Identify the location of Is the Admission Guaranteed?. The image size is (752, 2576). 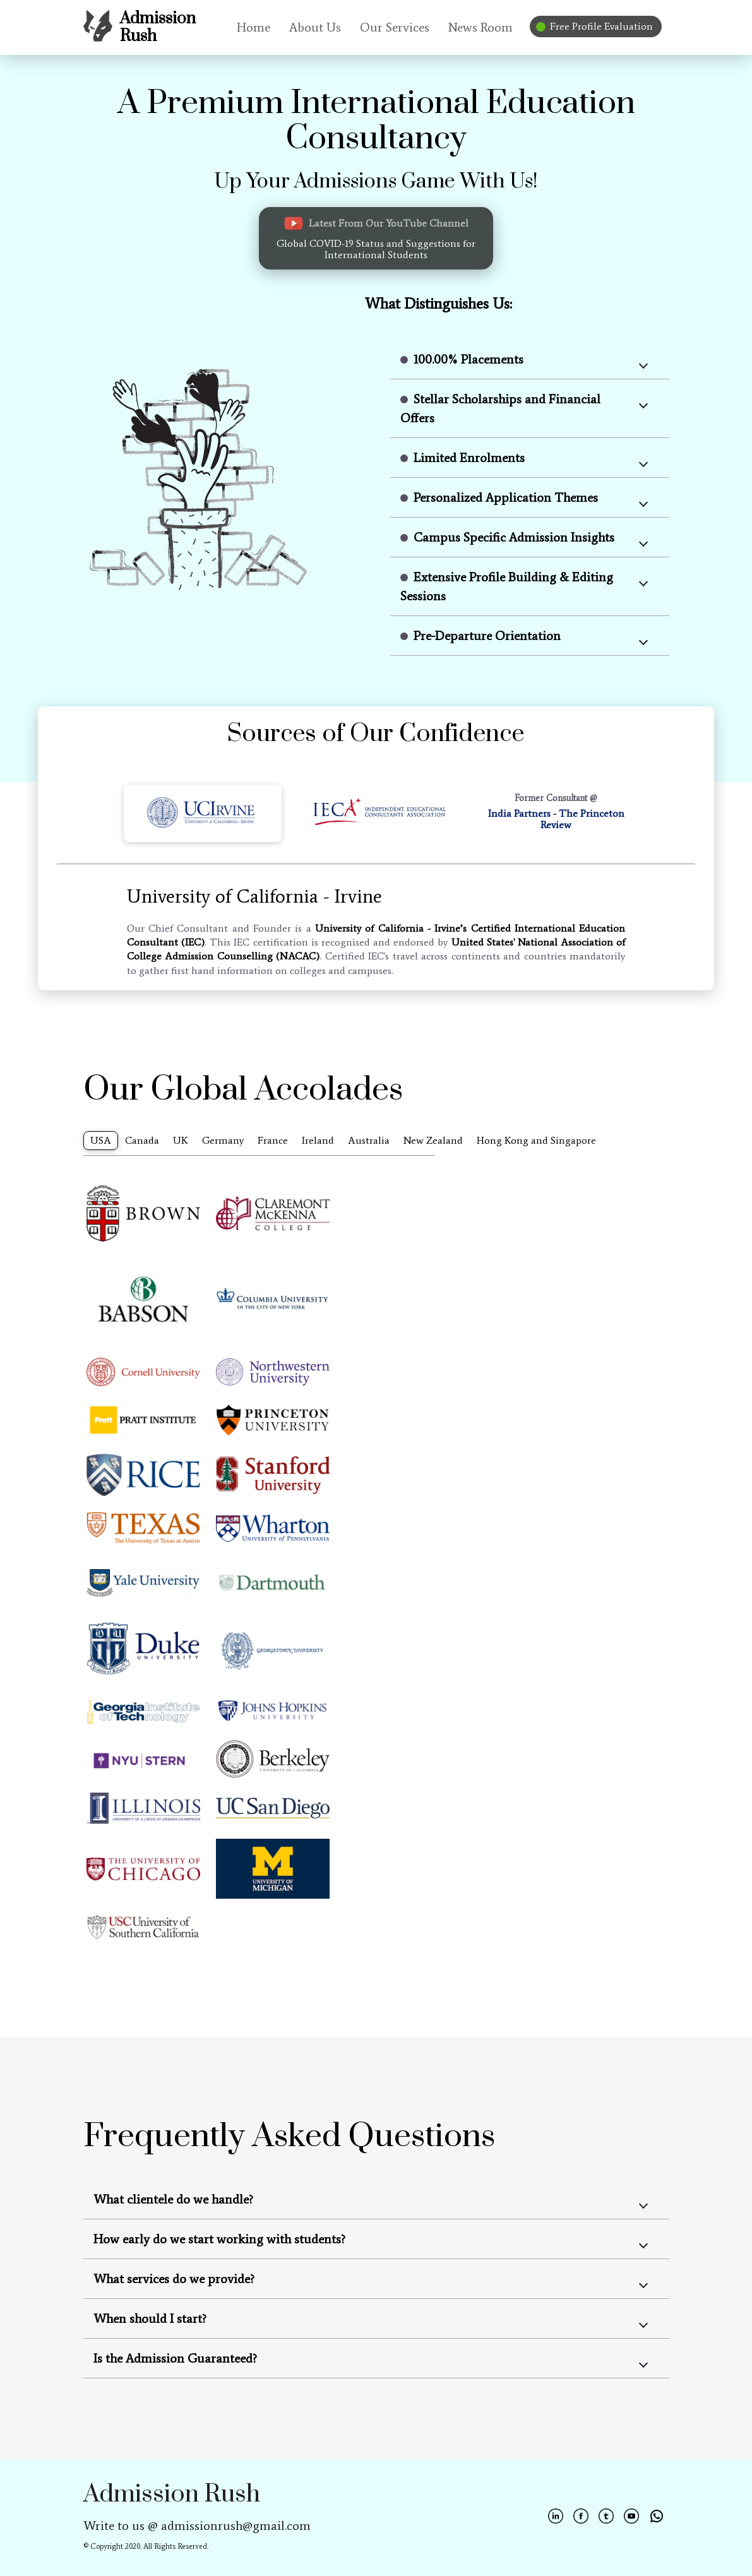
(175, 2358).